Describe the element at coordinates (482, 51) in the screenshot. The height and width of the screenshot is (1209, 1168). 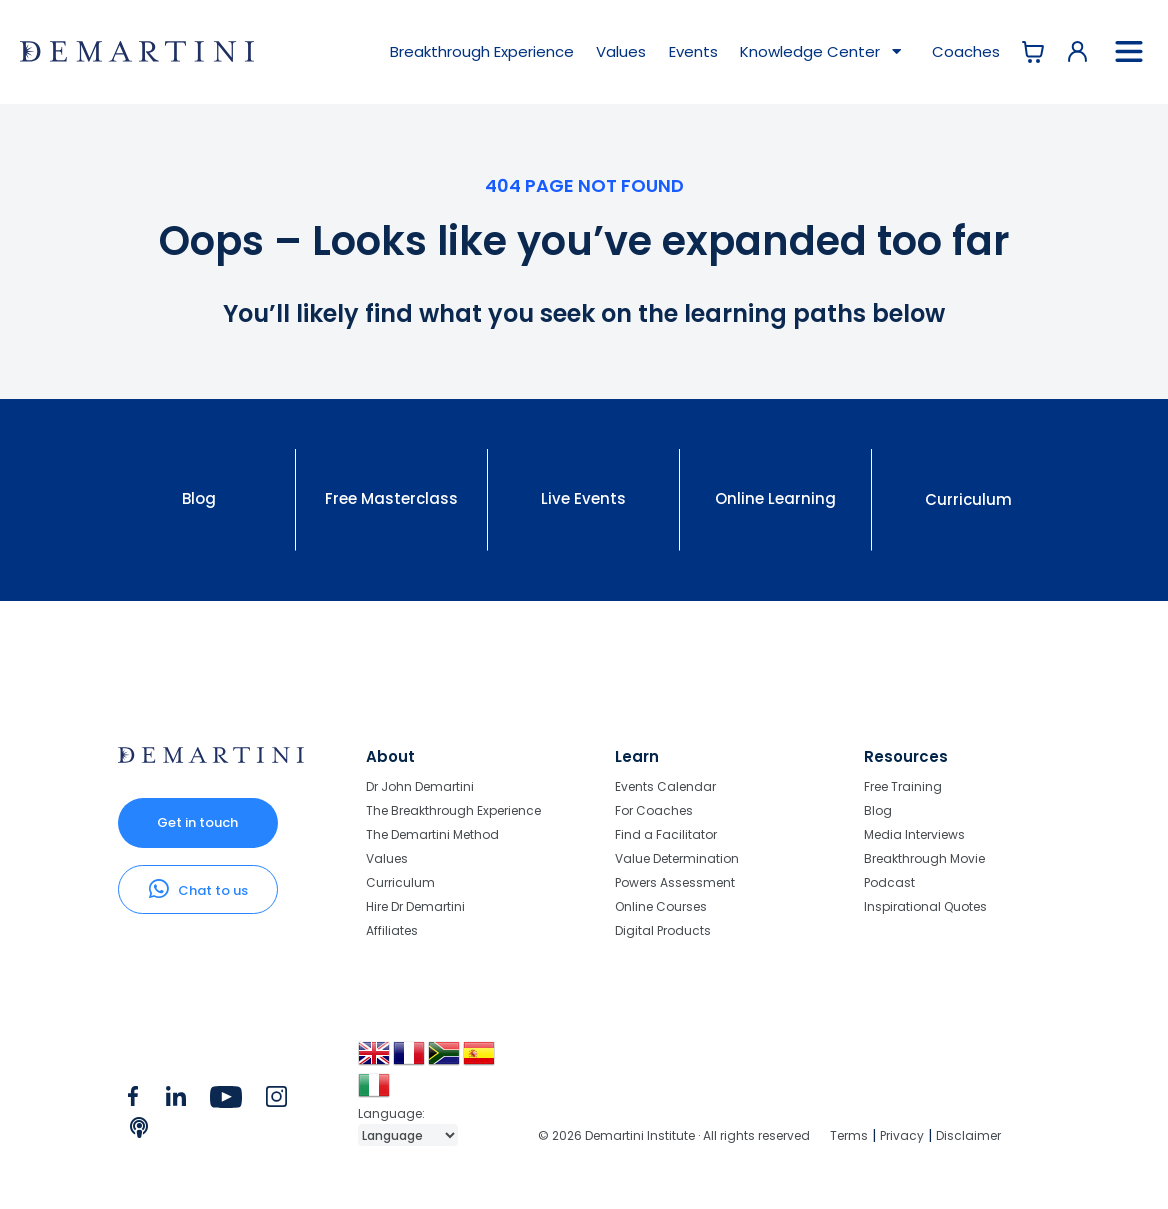
I see `Breakthrough` at that location.